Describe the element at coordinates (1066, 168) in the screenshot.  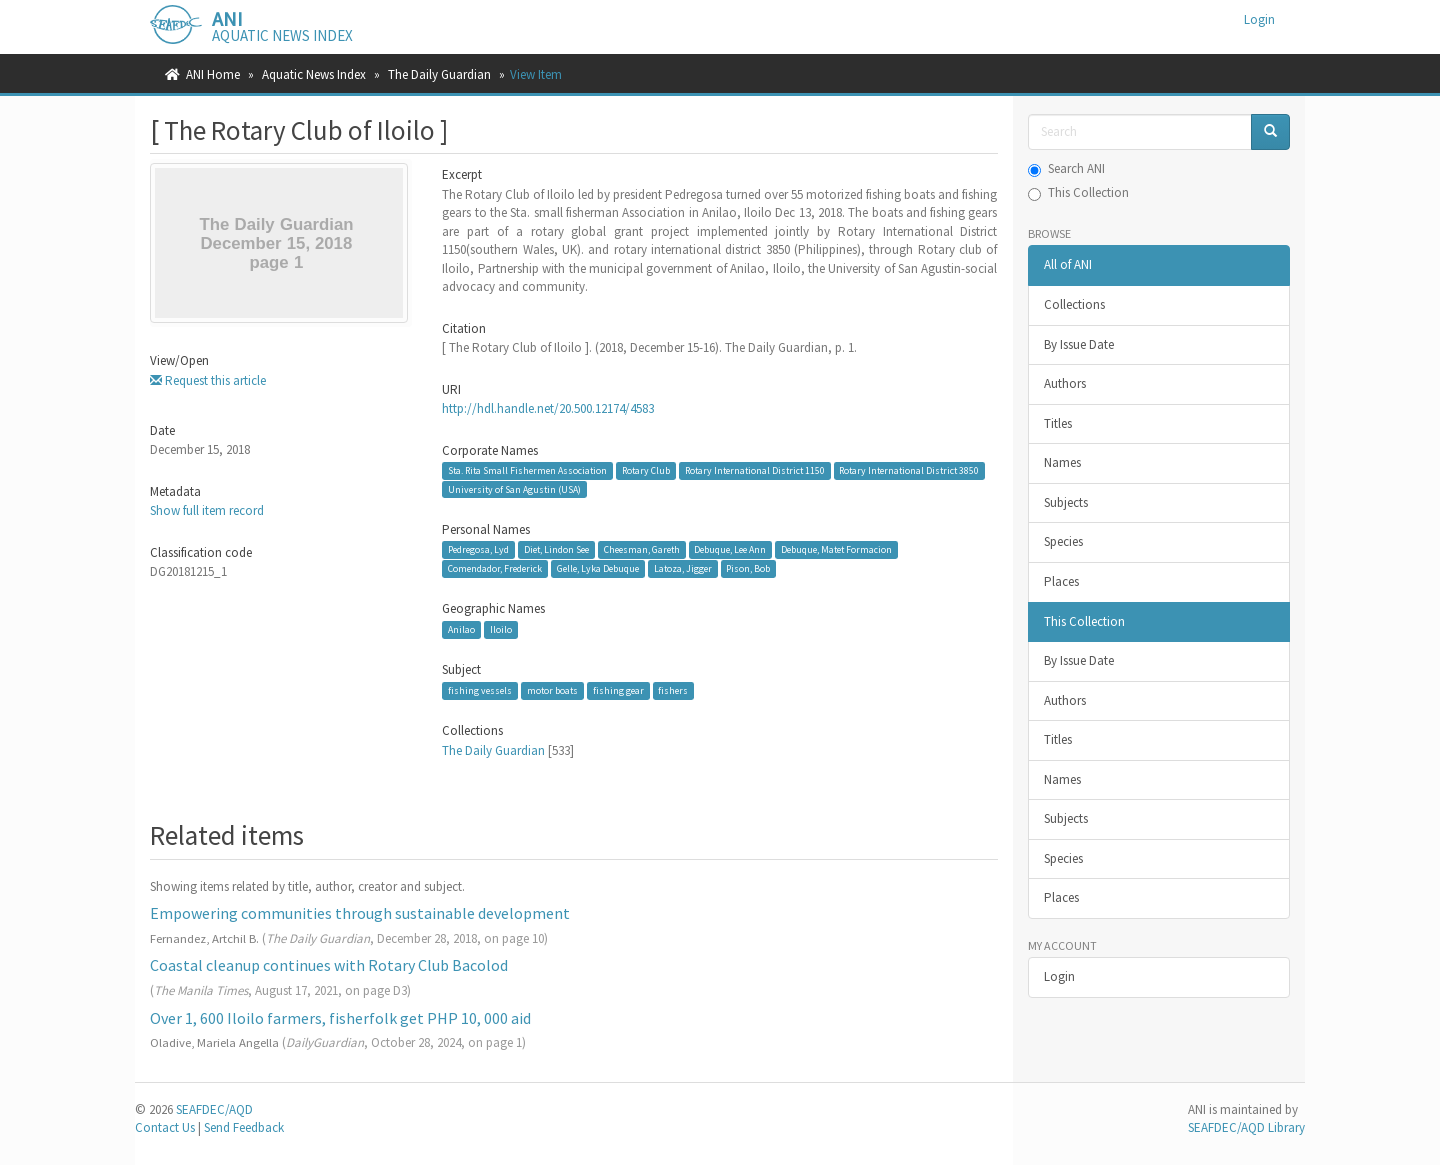
I see `Search ANI` at that location.